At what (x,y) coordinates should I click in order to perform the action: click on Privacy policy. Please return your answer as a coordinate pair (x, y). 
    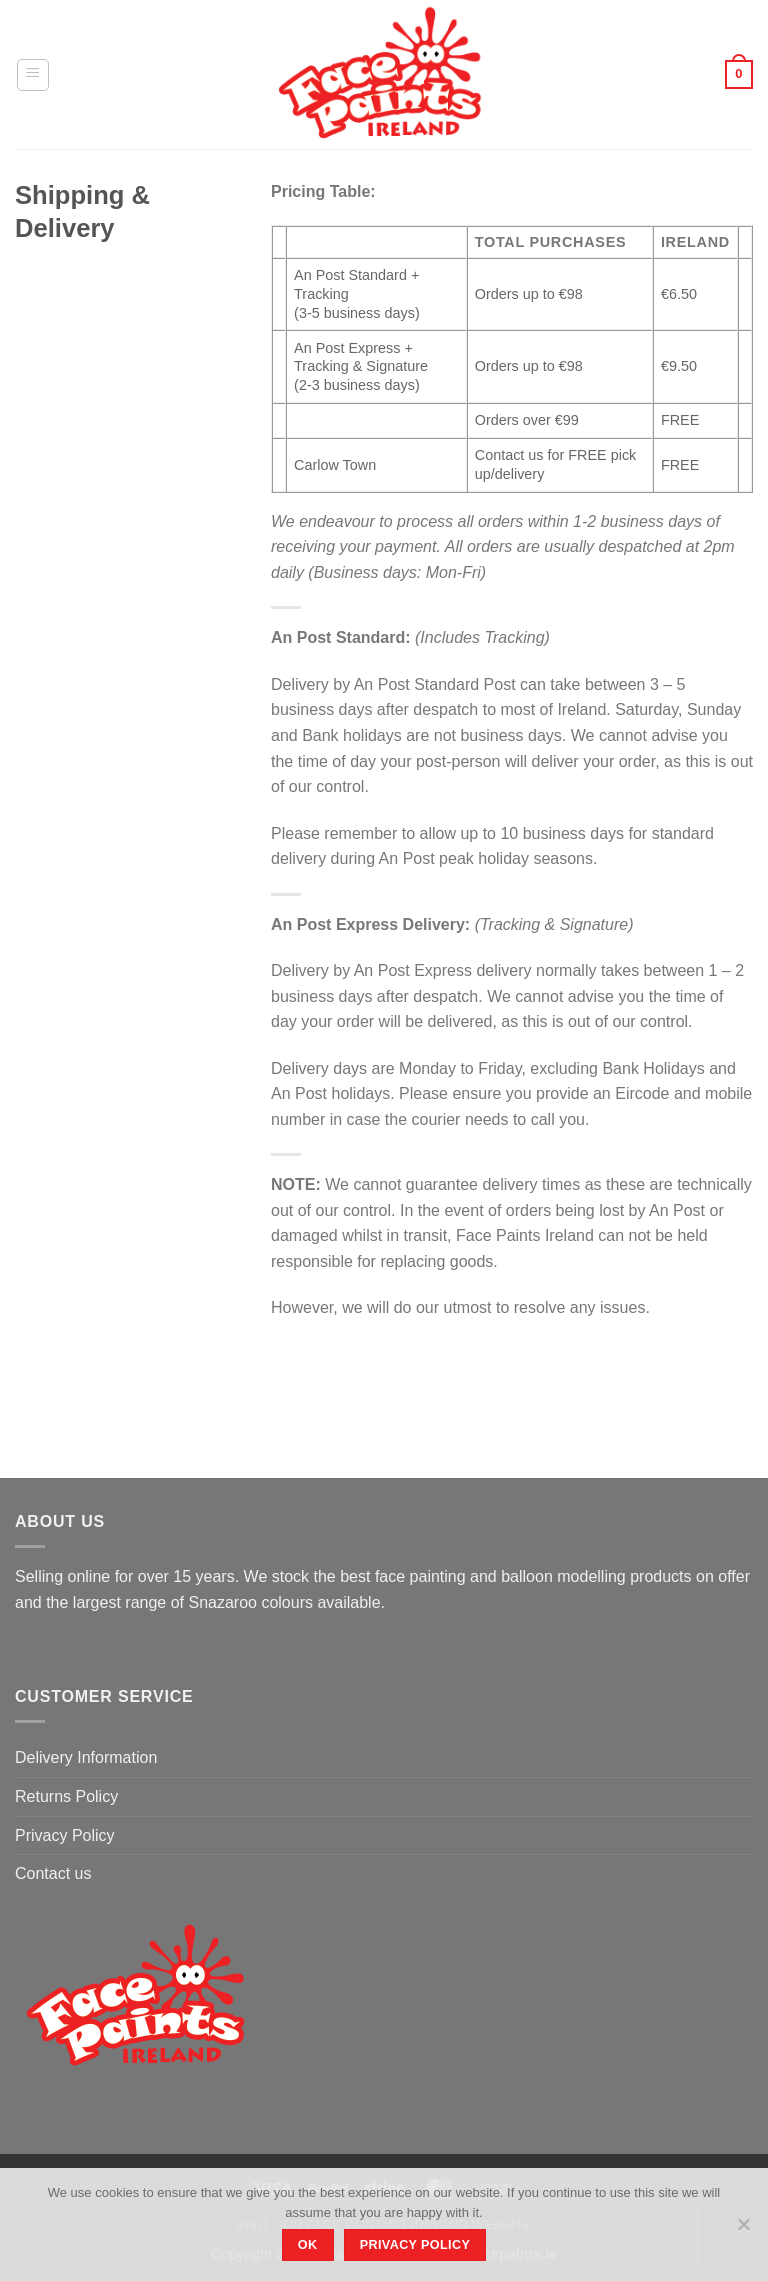
    Looking at the image, I should click on (415, 2245).